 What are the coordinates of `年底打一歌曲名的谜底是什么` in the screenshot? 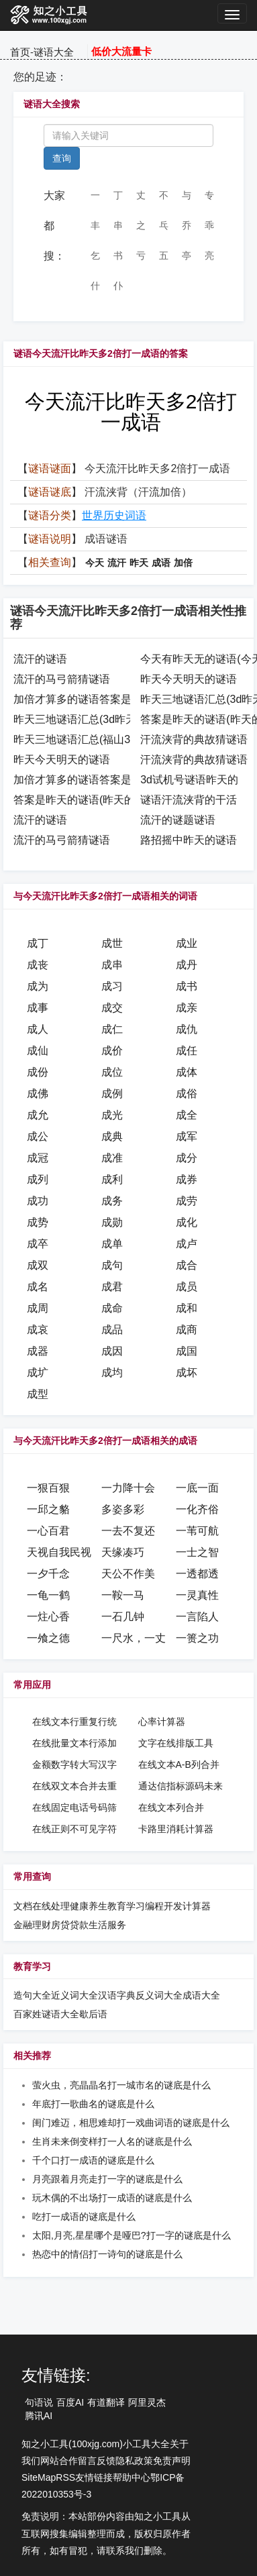 It's located at (93, 2103).